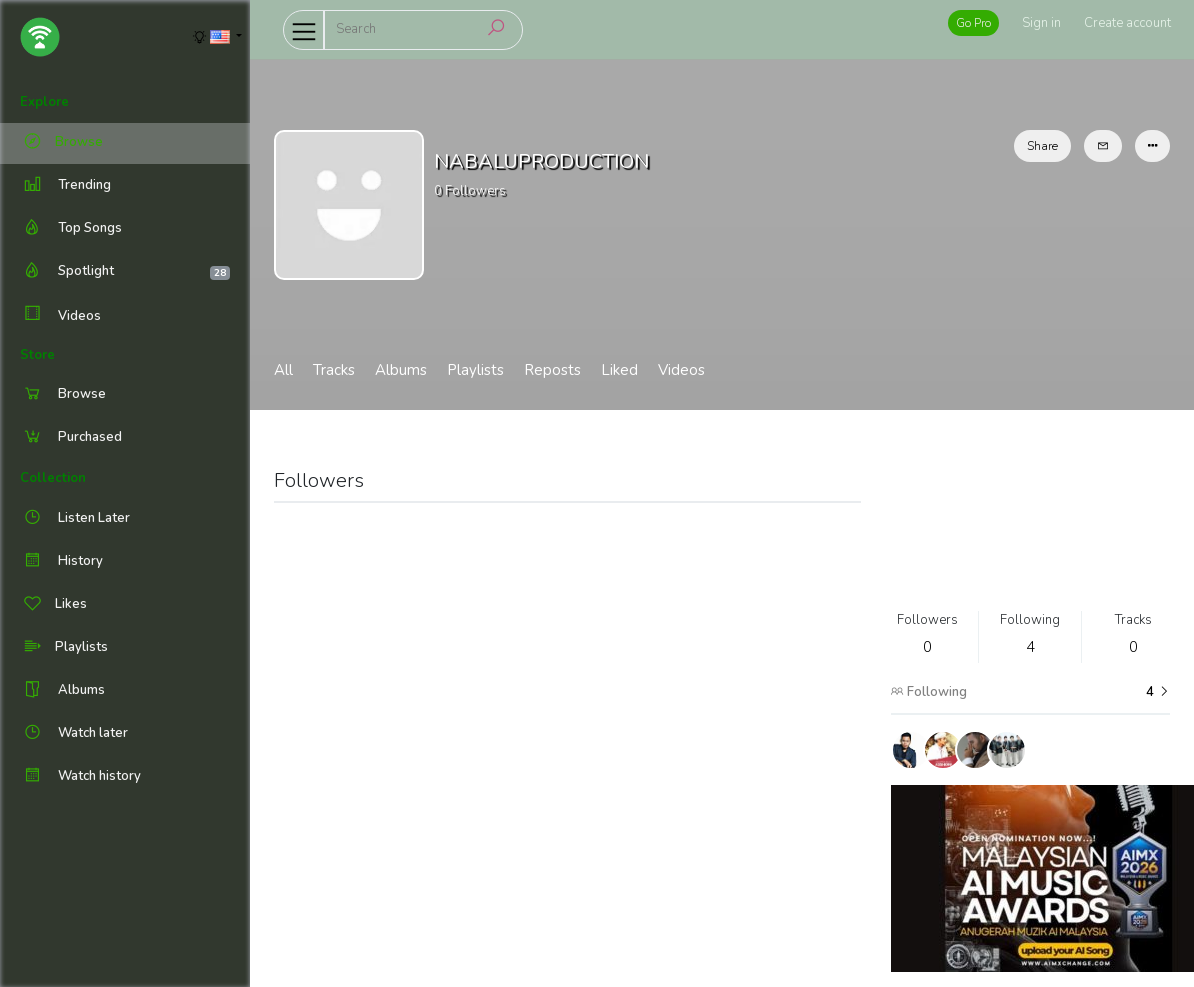 The image size is (1194, 987). I want to click on Collection, so click(53, 478).